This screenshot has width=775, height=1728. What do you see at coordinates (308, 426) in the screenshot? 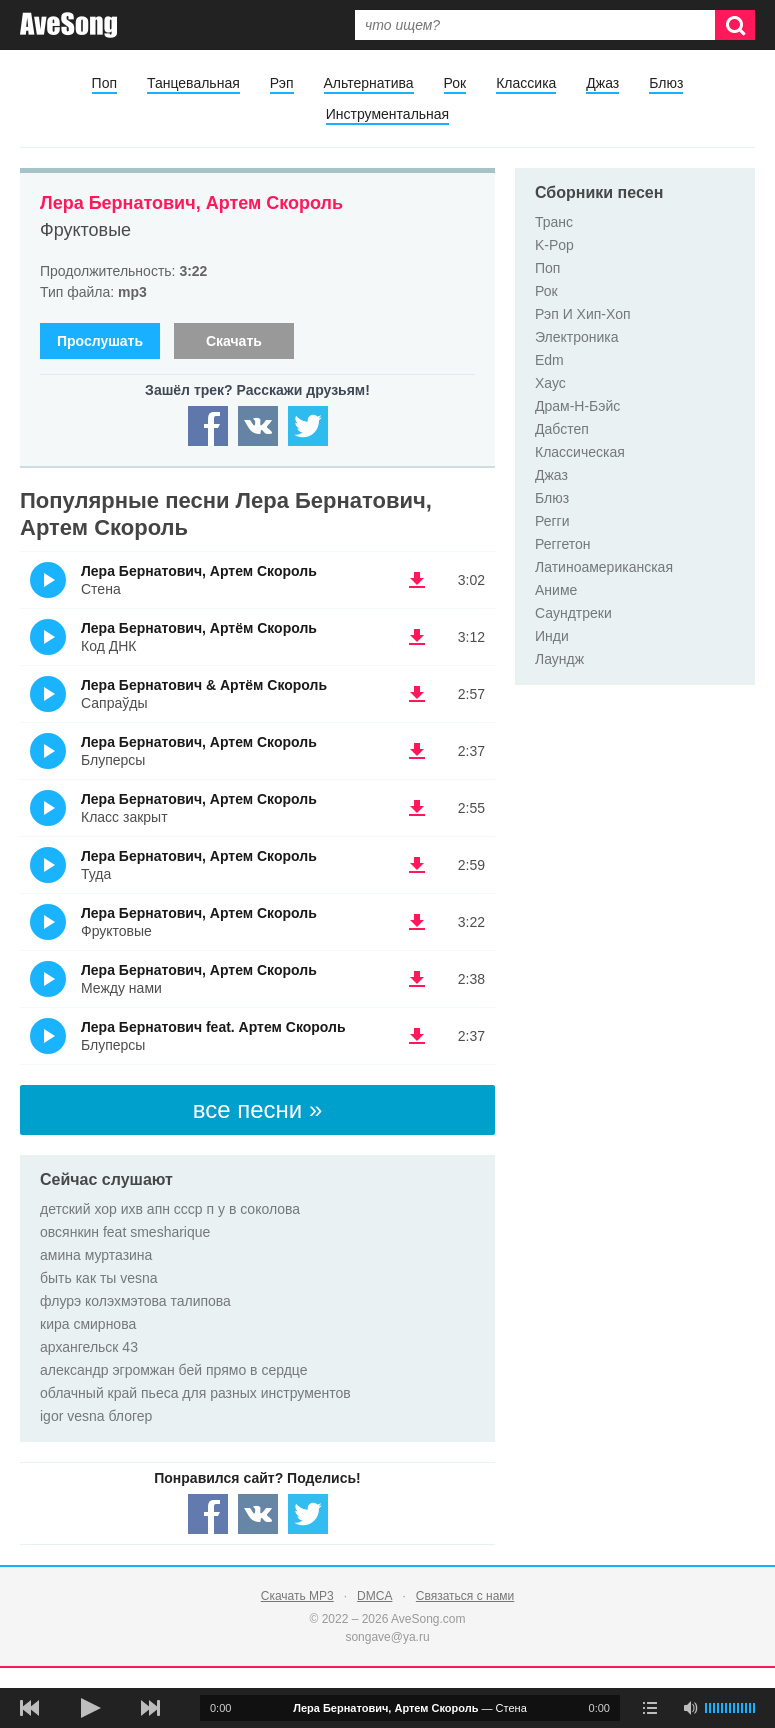
I see `[Share — twitter]` at bounding box center [308, 426].